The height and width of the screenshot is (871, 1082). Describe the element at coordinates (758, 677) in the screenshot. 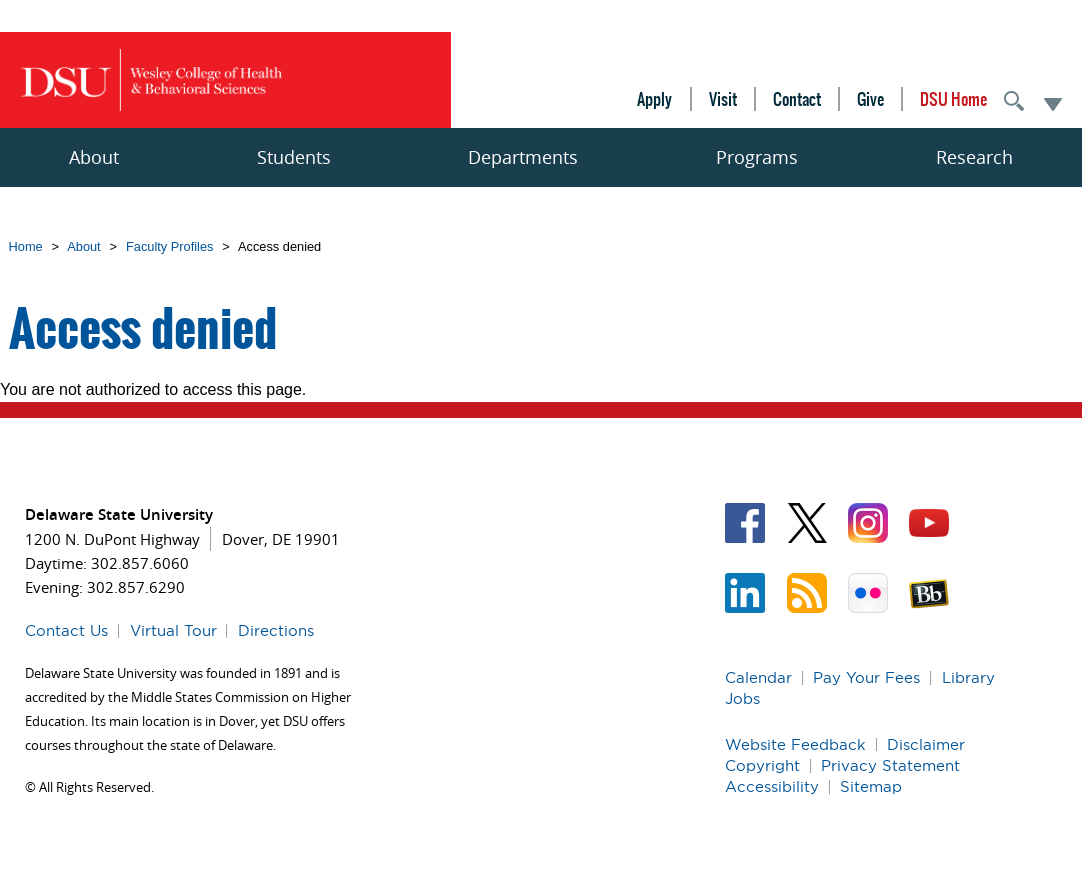

I see `Calendar` at that location.